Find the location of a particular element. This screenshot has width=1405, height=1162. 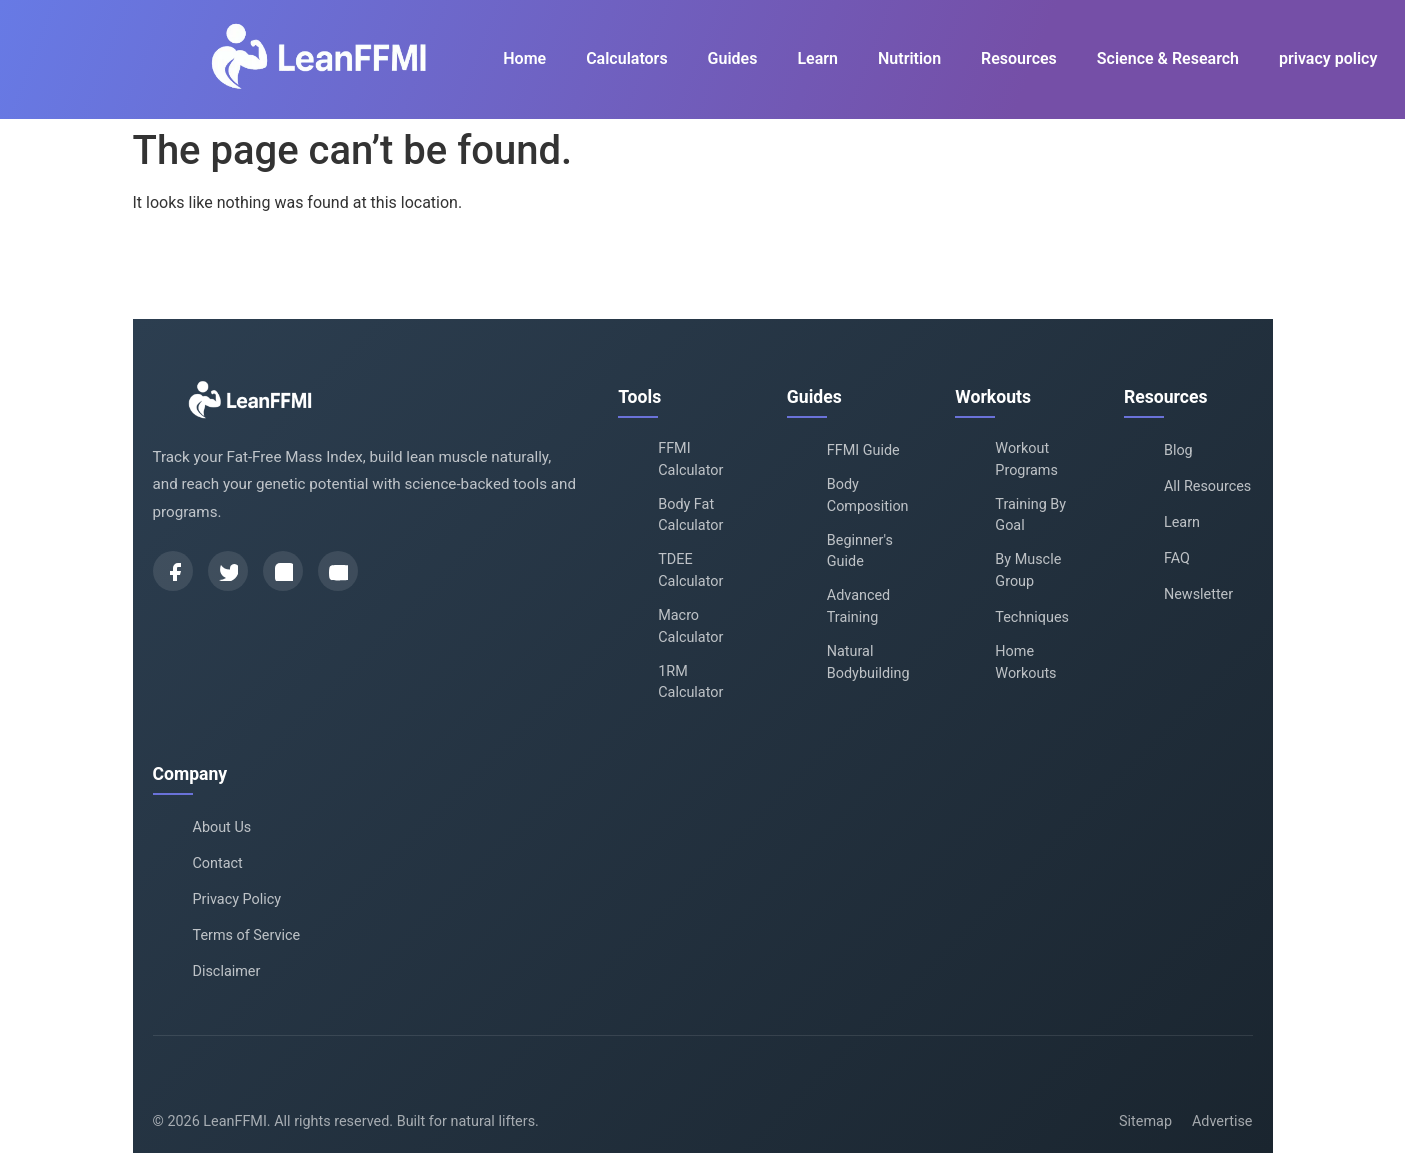

Science & Research is located at coordinates (1168, 58).